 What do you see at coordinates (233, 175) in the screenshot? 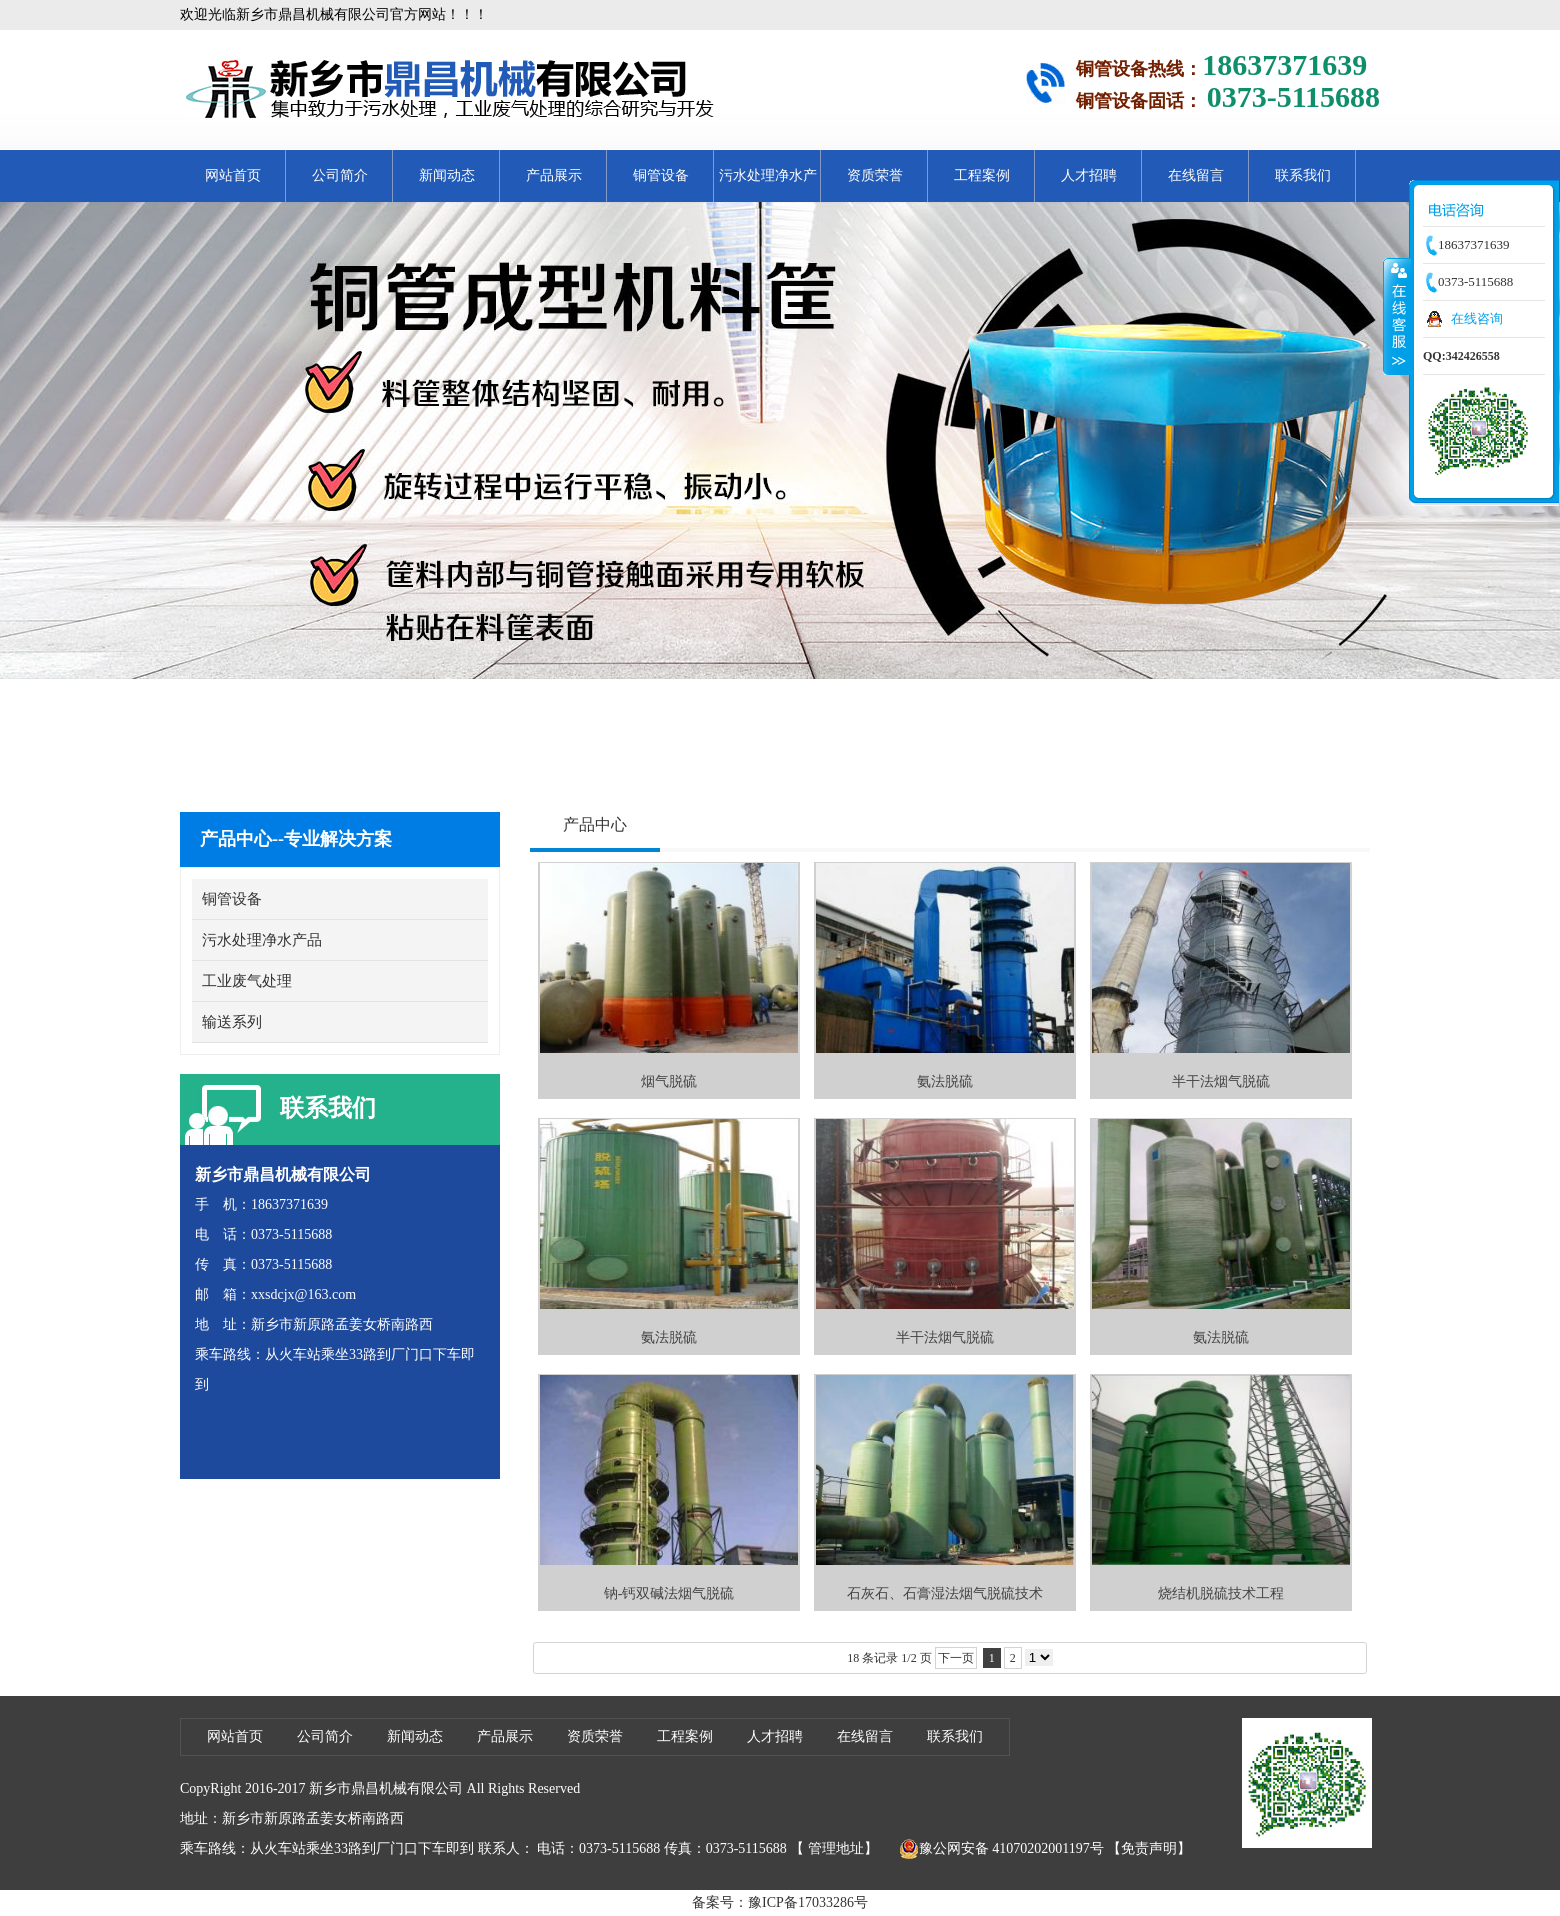
I see `网站首页` at bounding box center [233, 175].